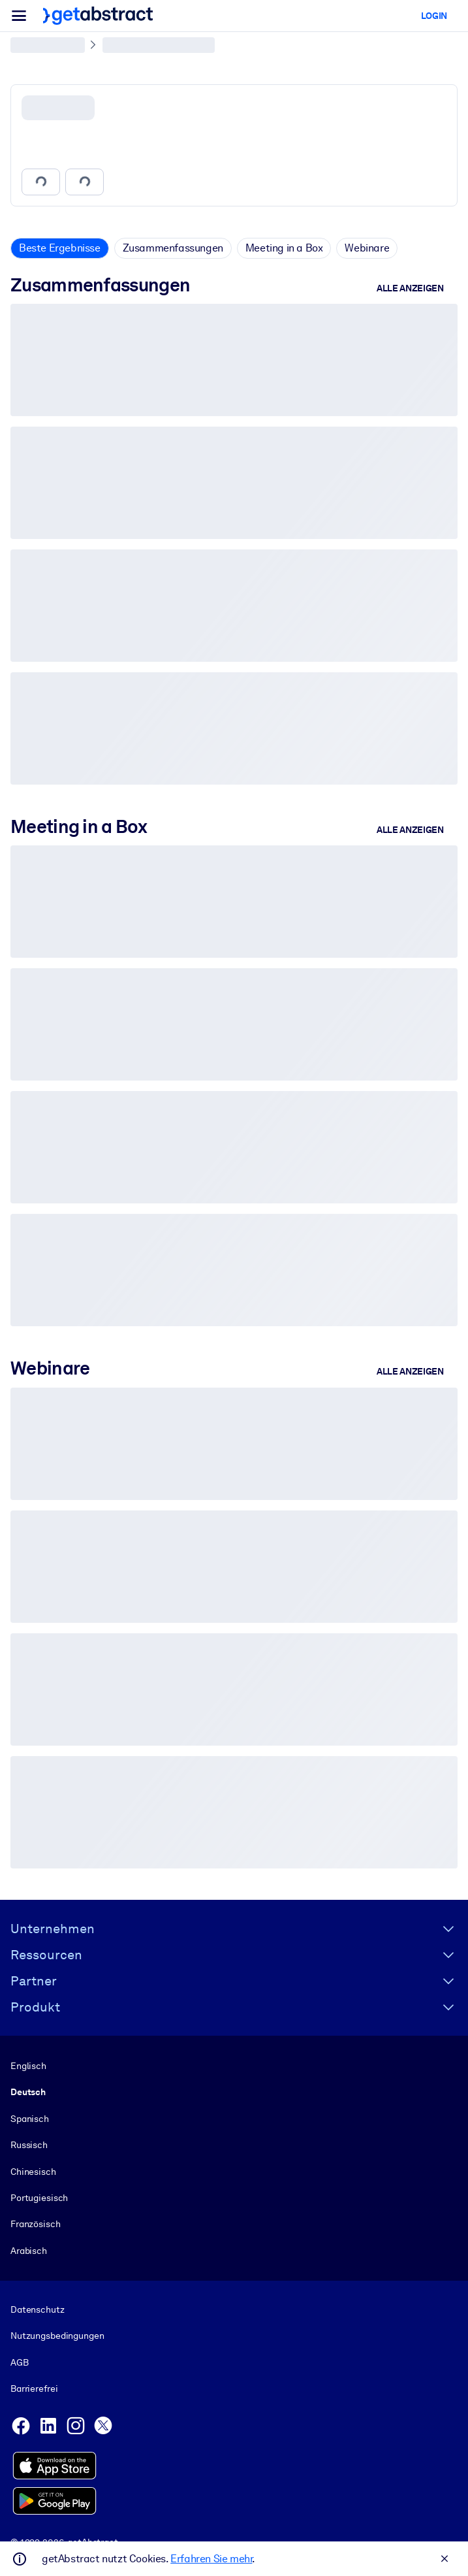 This screenshot has height=2576, width=468. Describe the element at coordinates (211, 2558) in the screenshot. I see `Erfahren Sie mehr` at that location.